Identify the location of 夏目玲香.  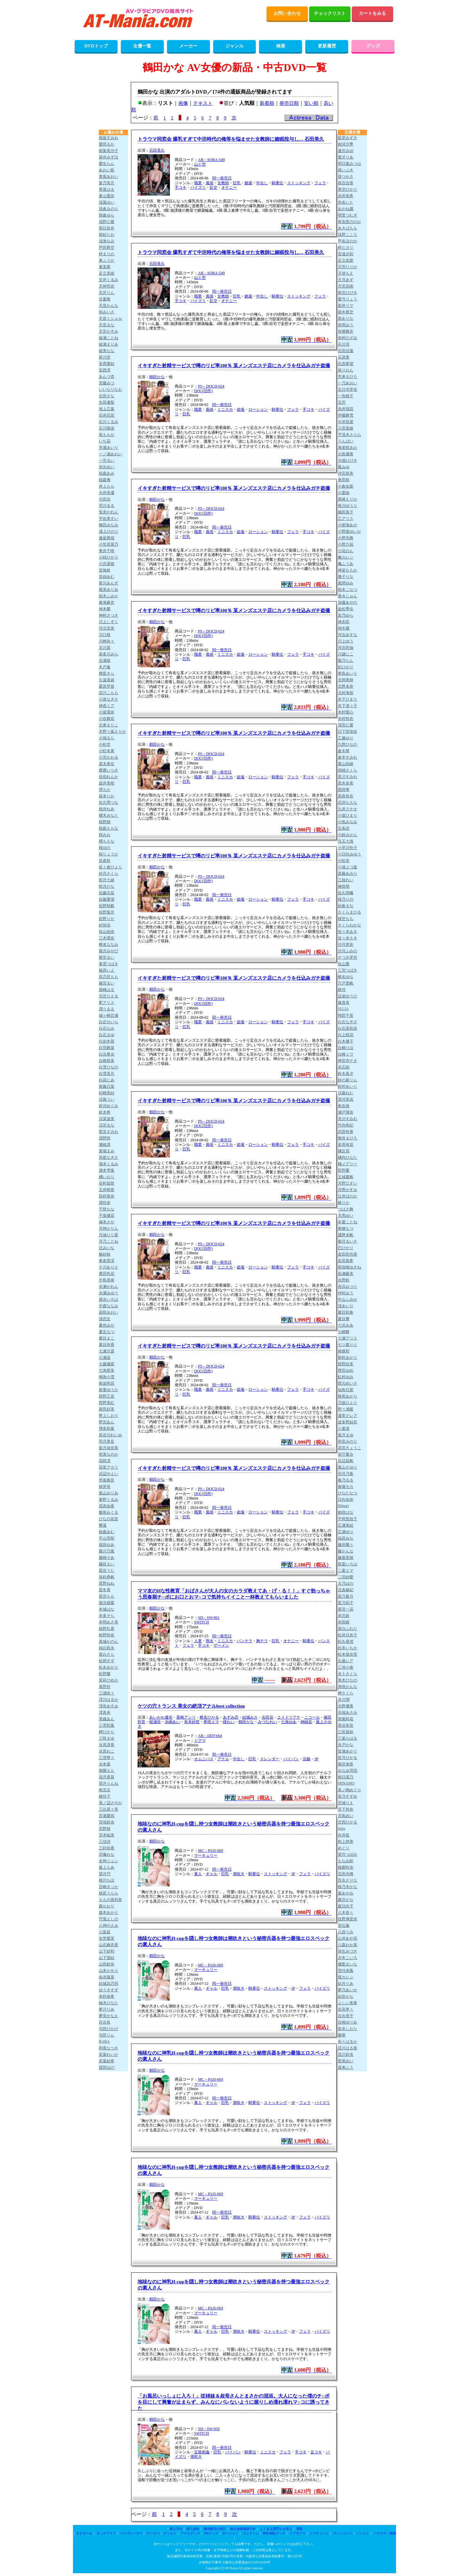
(106, 1344).